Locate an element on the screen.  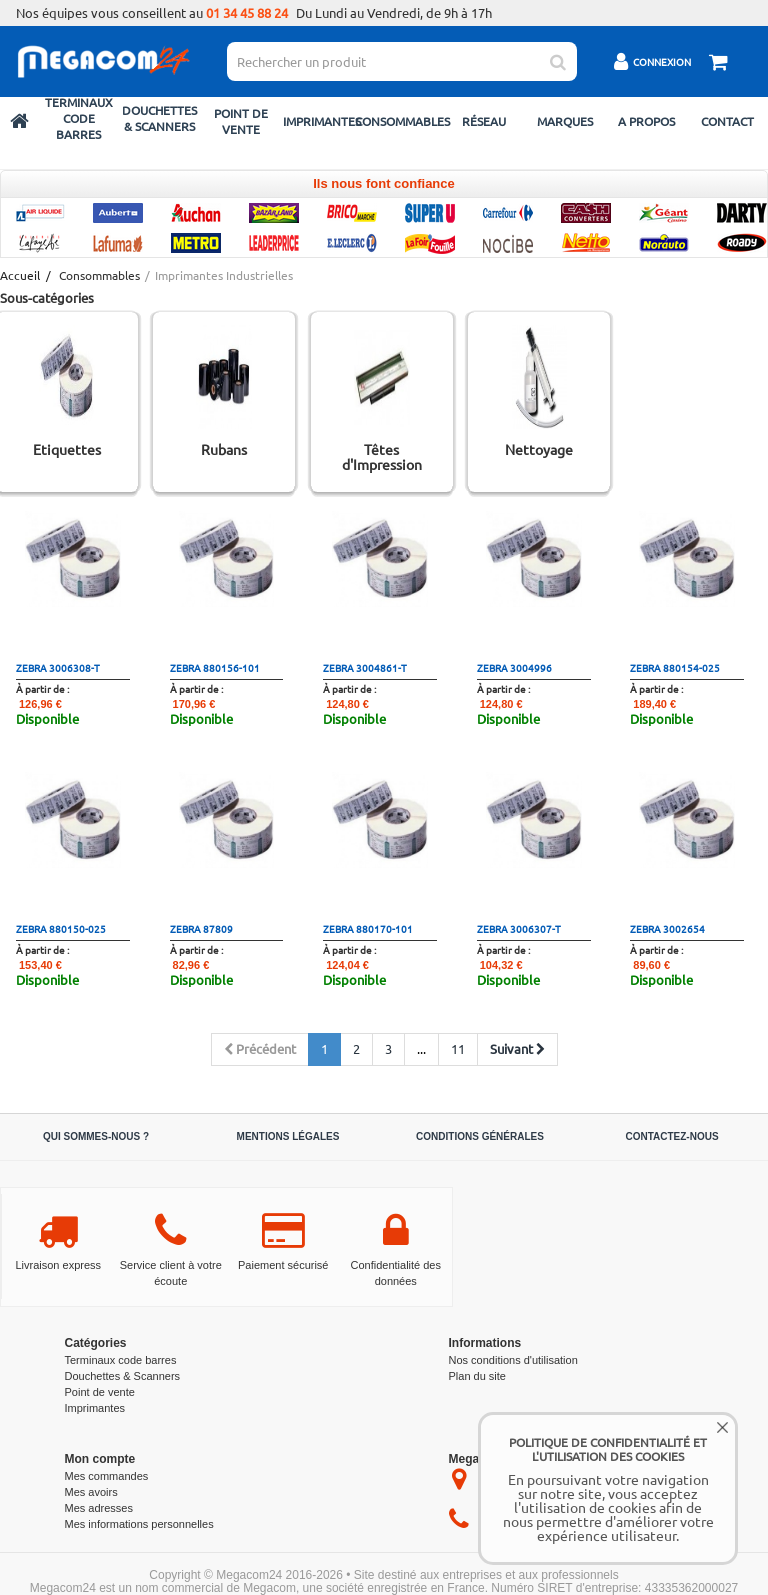
zebra 3006308-T is located at coordinates (58, 667).